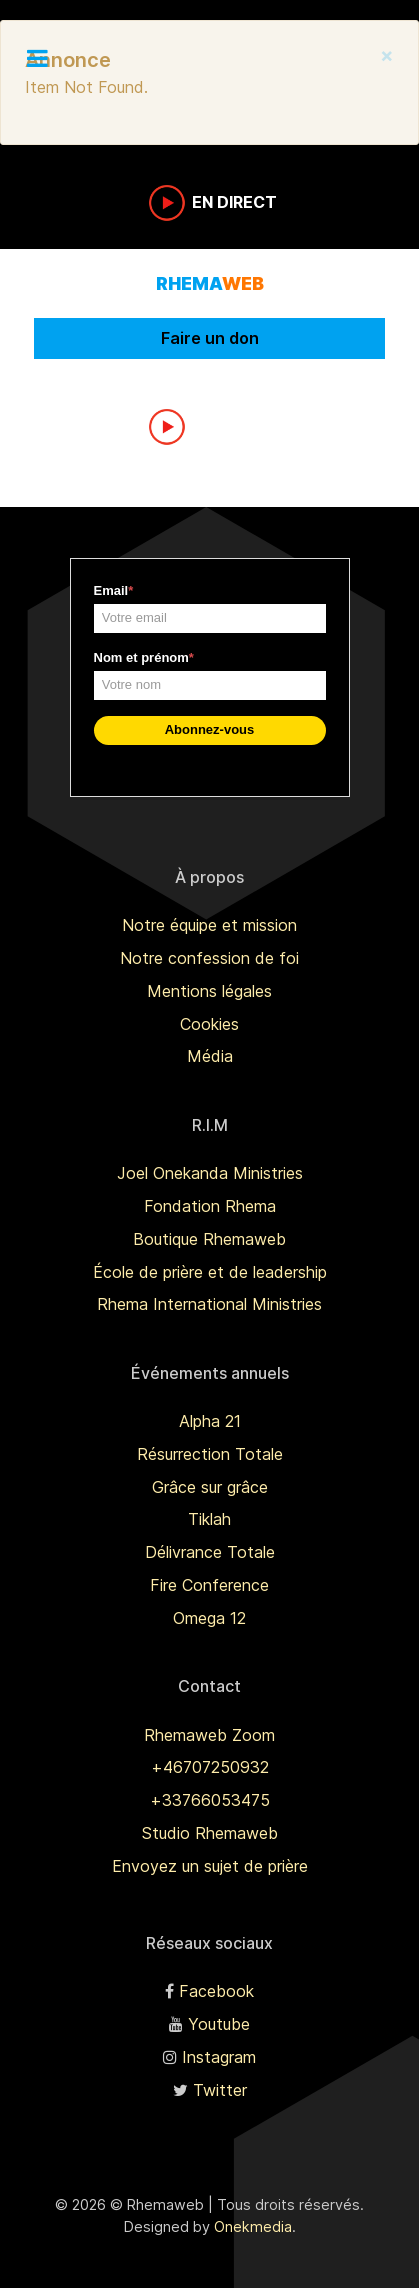 This screenshot has width=419, height=2288. I want to click on Twitter, so click(220, 2090).